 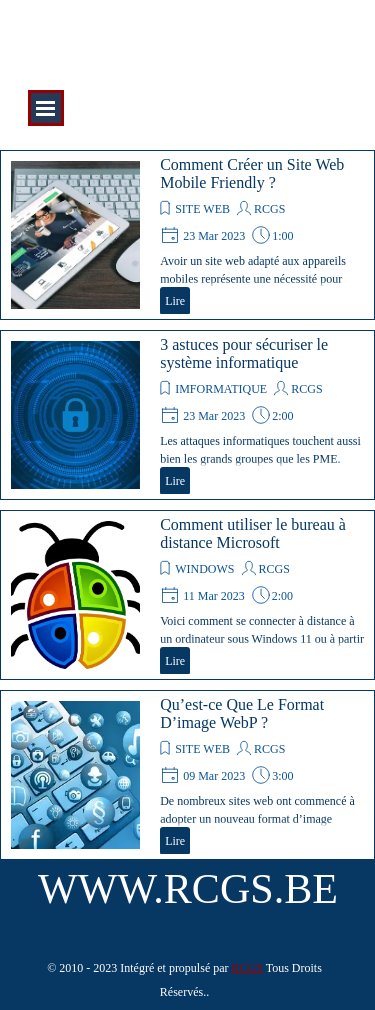 I want to click on Comment Créer un Site Web Mobile Friendly ?, so click(x=252, y=173).